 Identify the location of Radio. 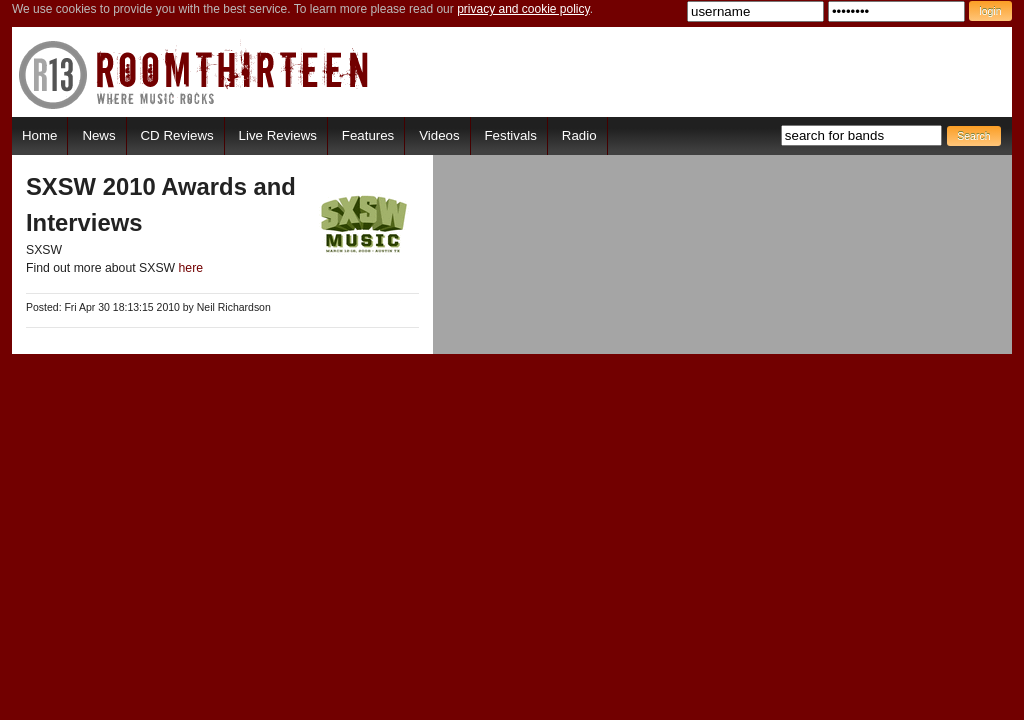
(579, 135).